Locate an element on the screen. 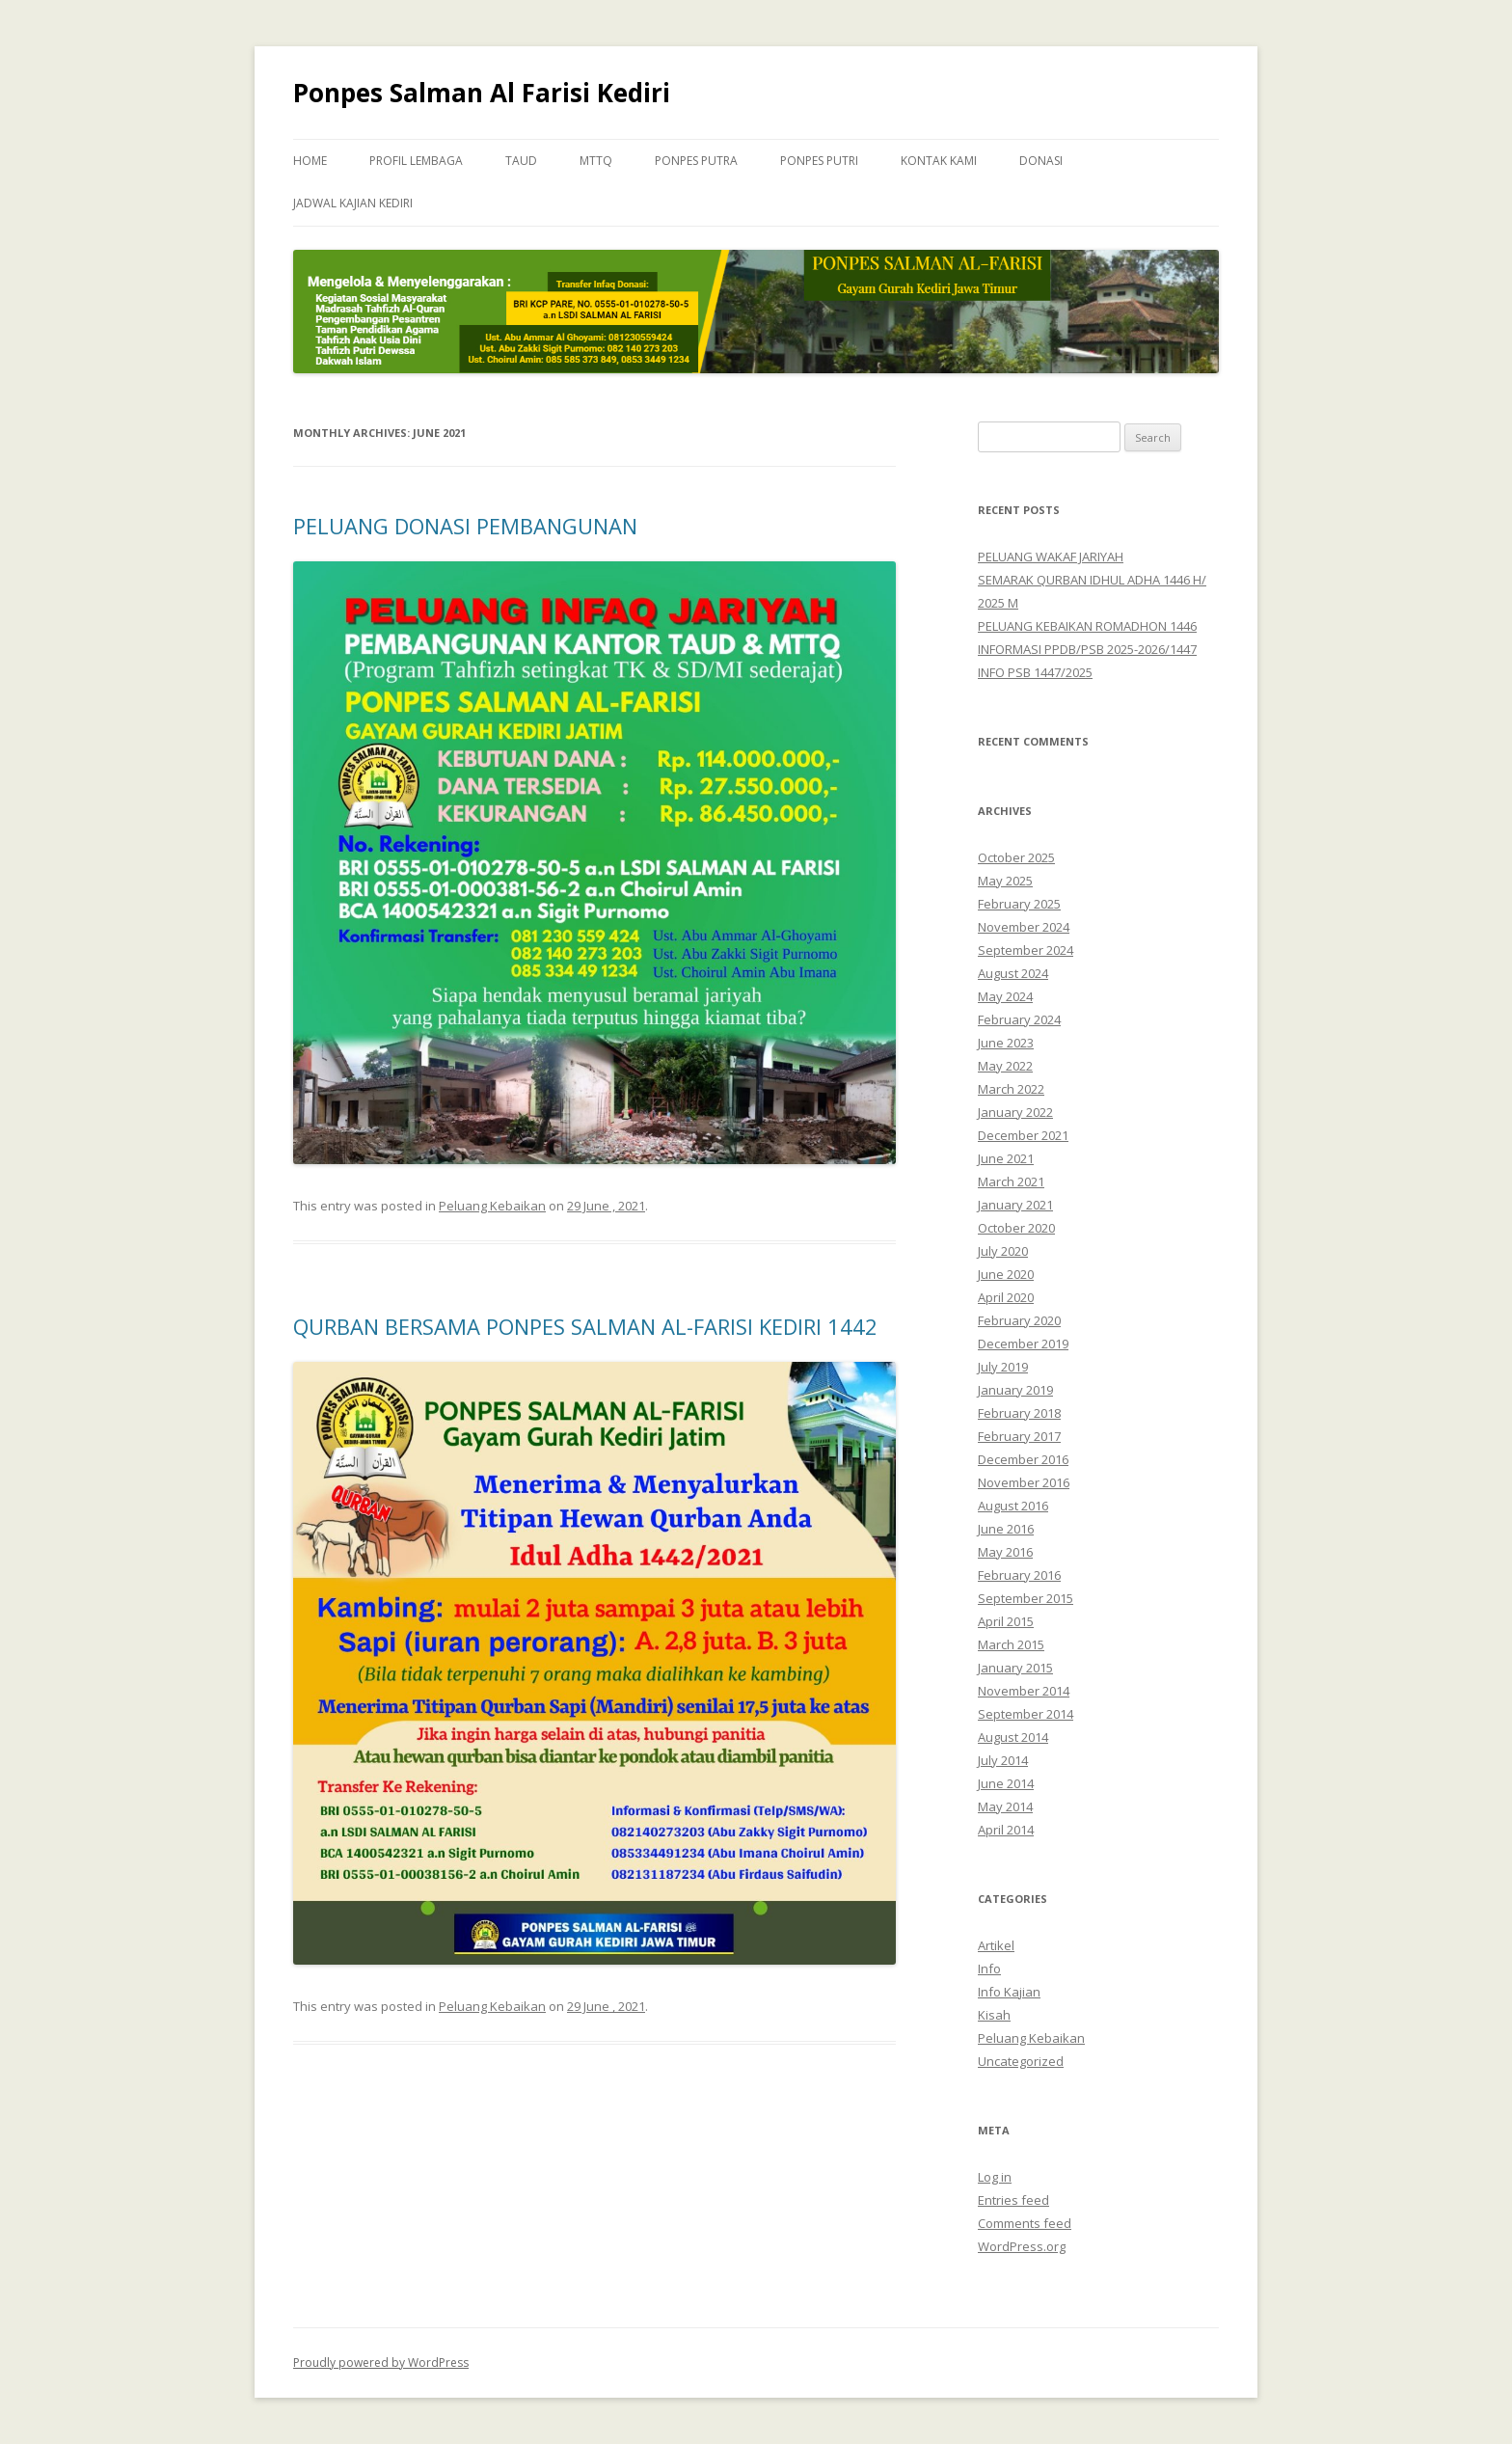 Image resolution: width=1512 pixels, height=2444 pixels. January 2019 is located at coordinates (1015, 1390).